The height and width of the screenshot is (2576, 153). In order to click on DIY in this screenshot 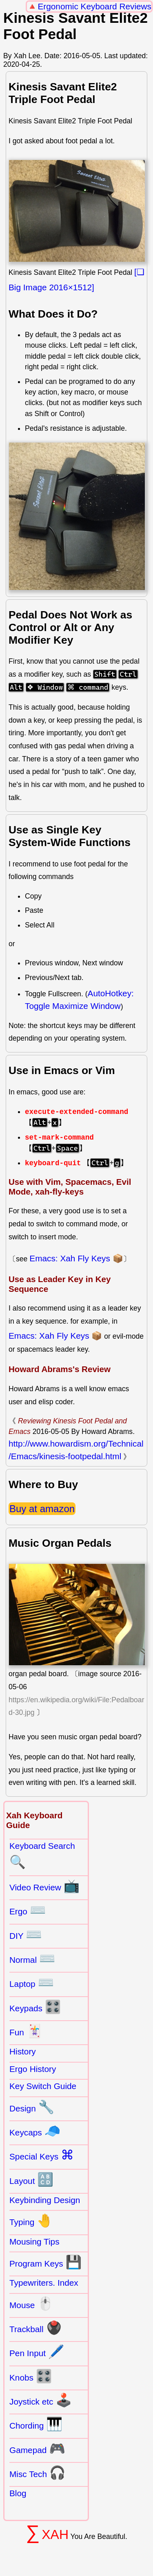, I will do `click(25, 1934)`.